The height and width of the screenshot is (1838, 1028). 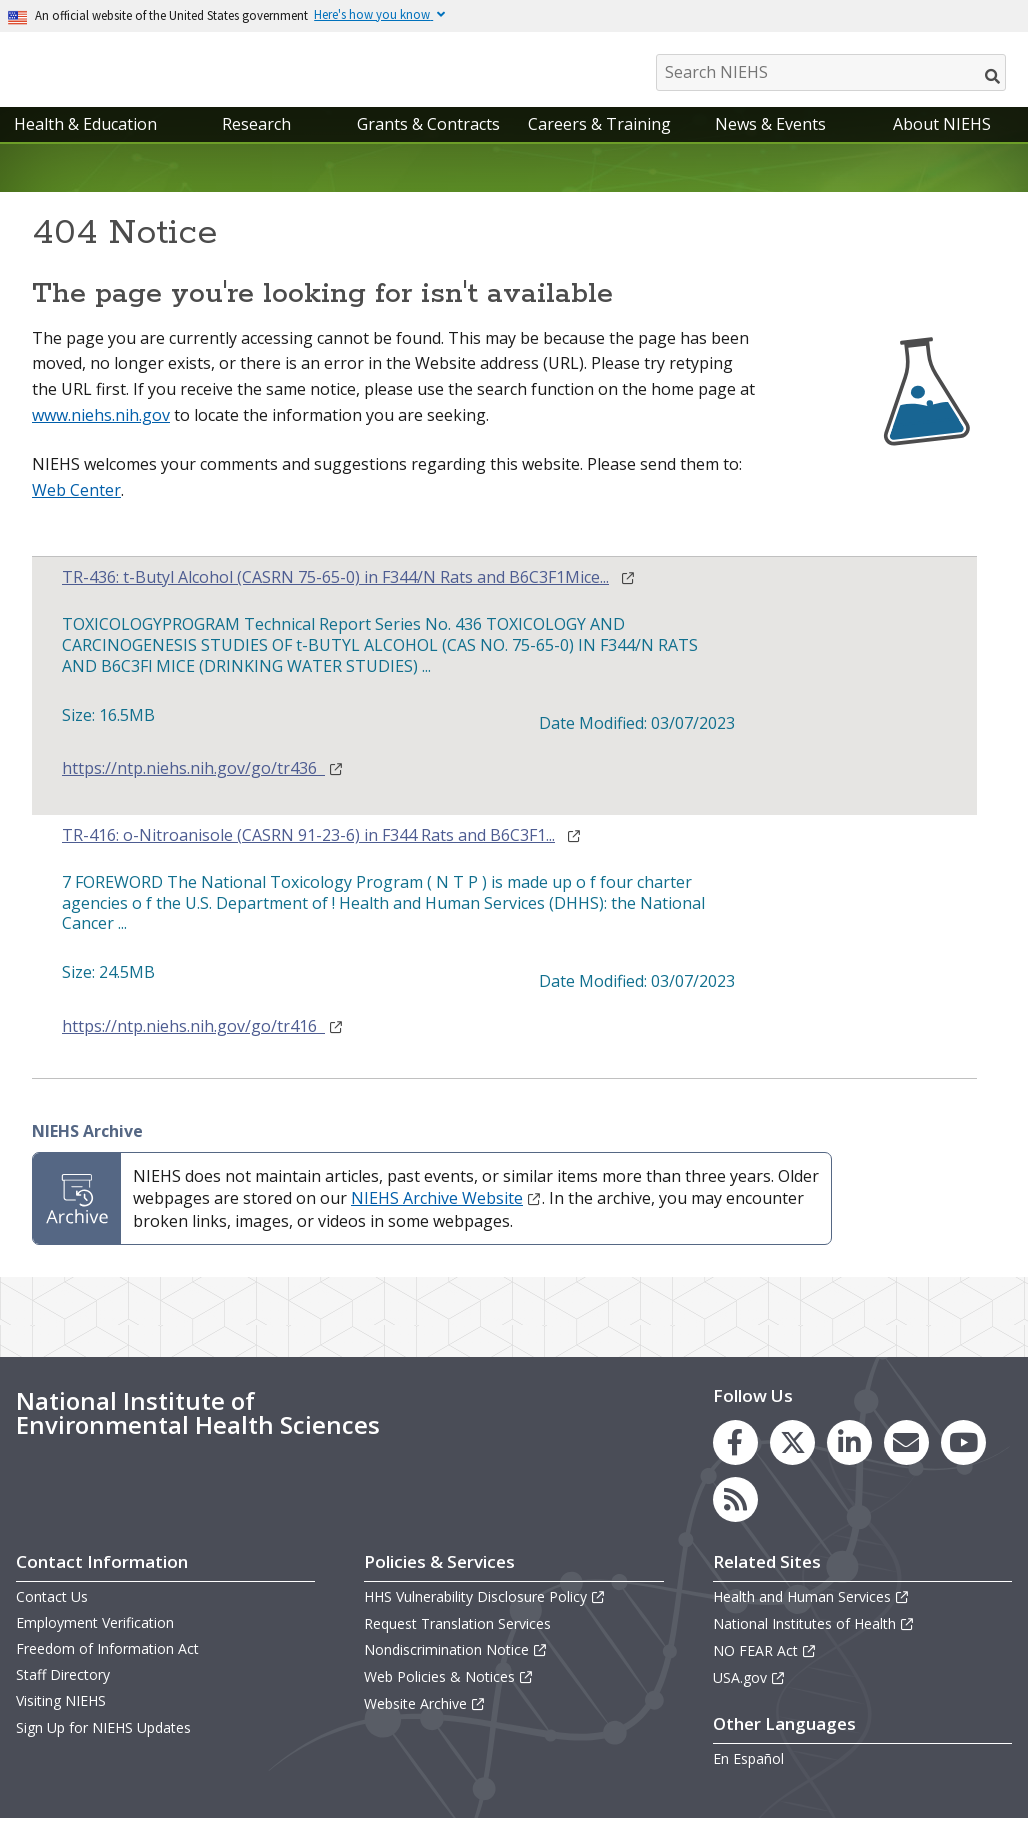 I want to click on USA.gov, so click(x=749, y=1697).